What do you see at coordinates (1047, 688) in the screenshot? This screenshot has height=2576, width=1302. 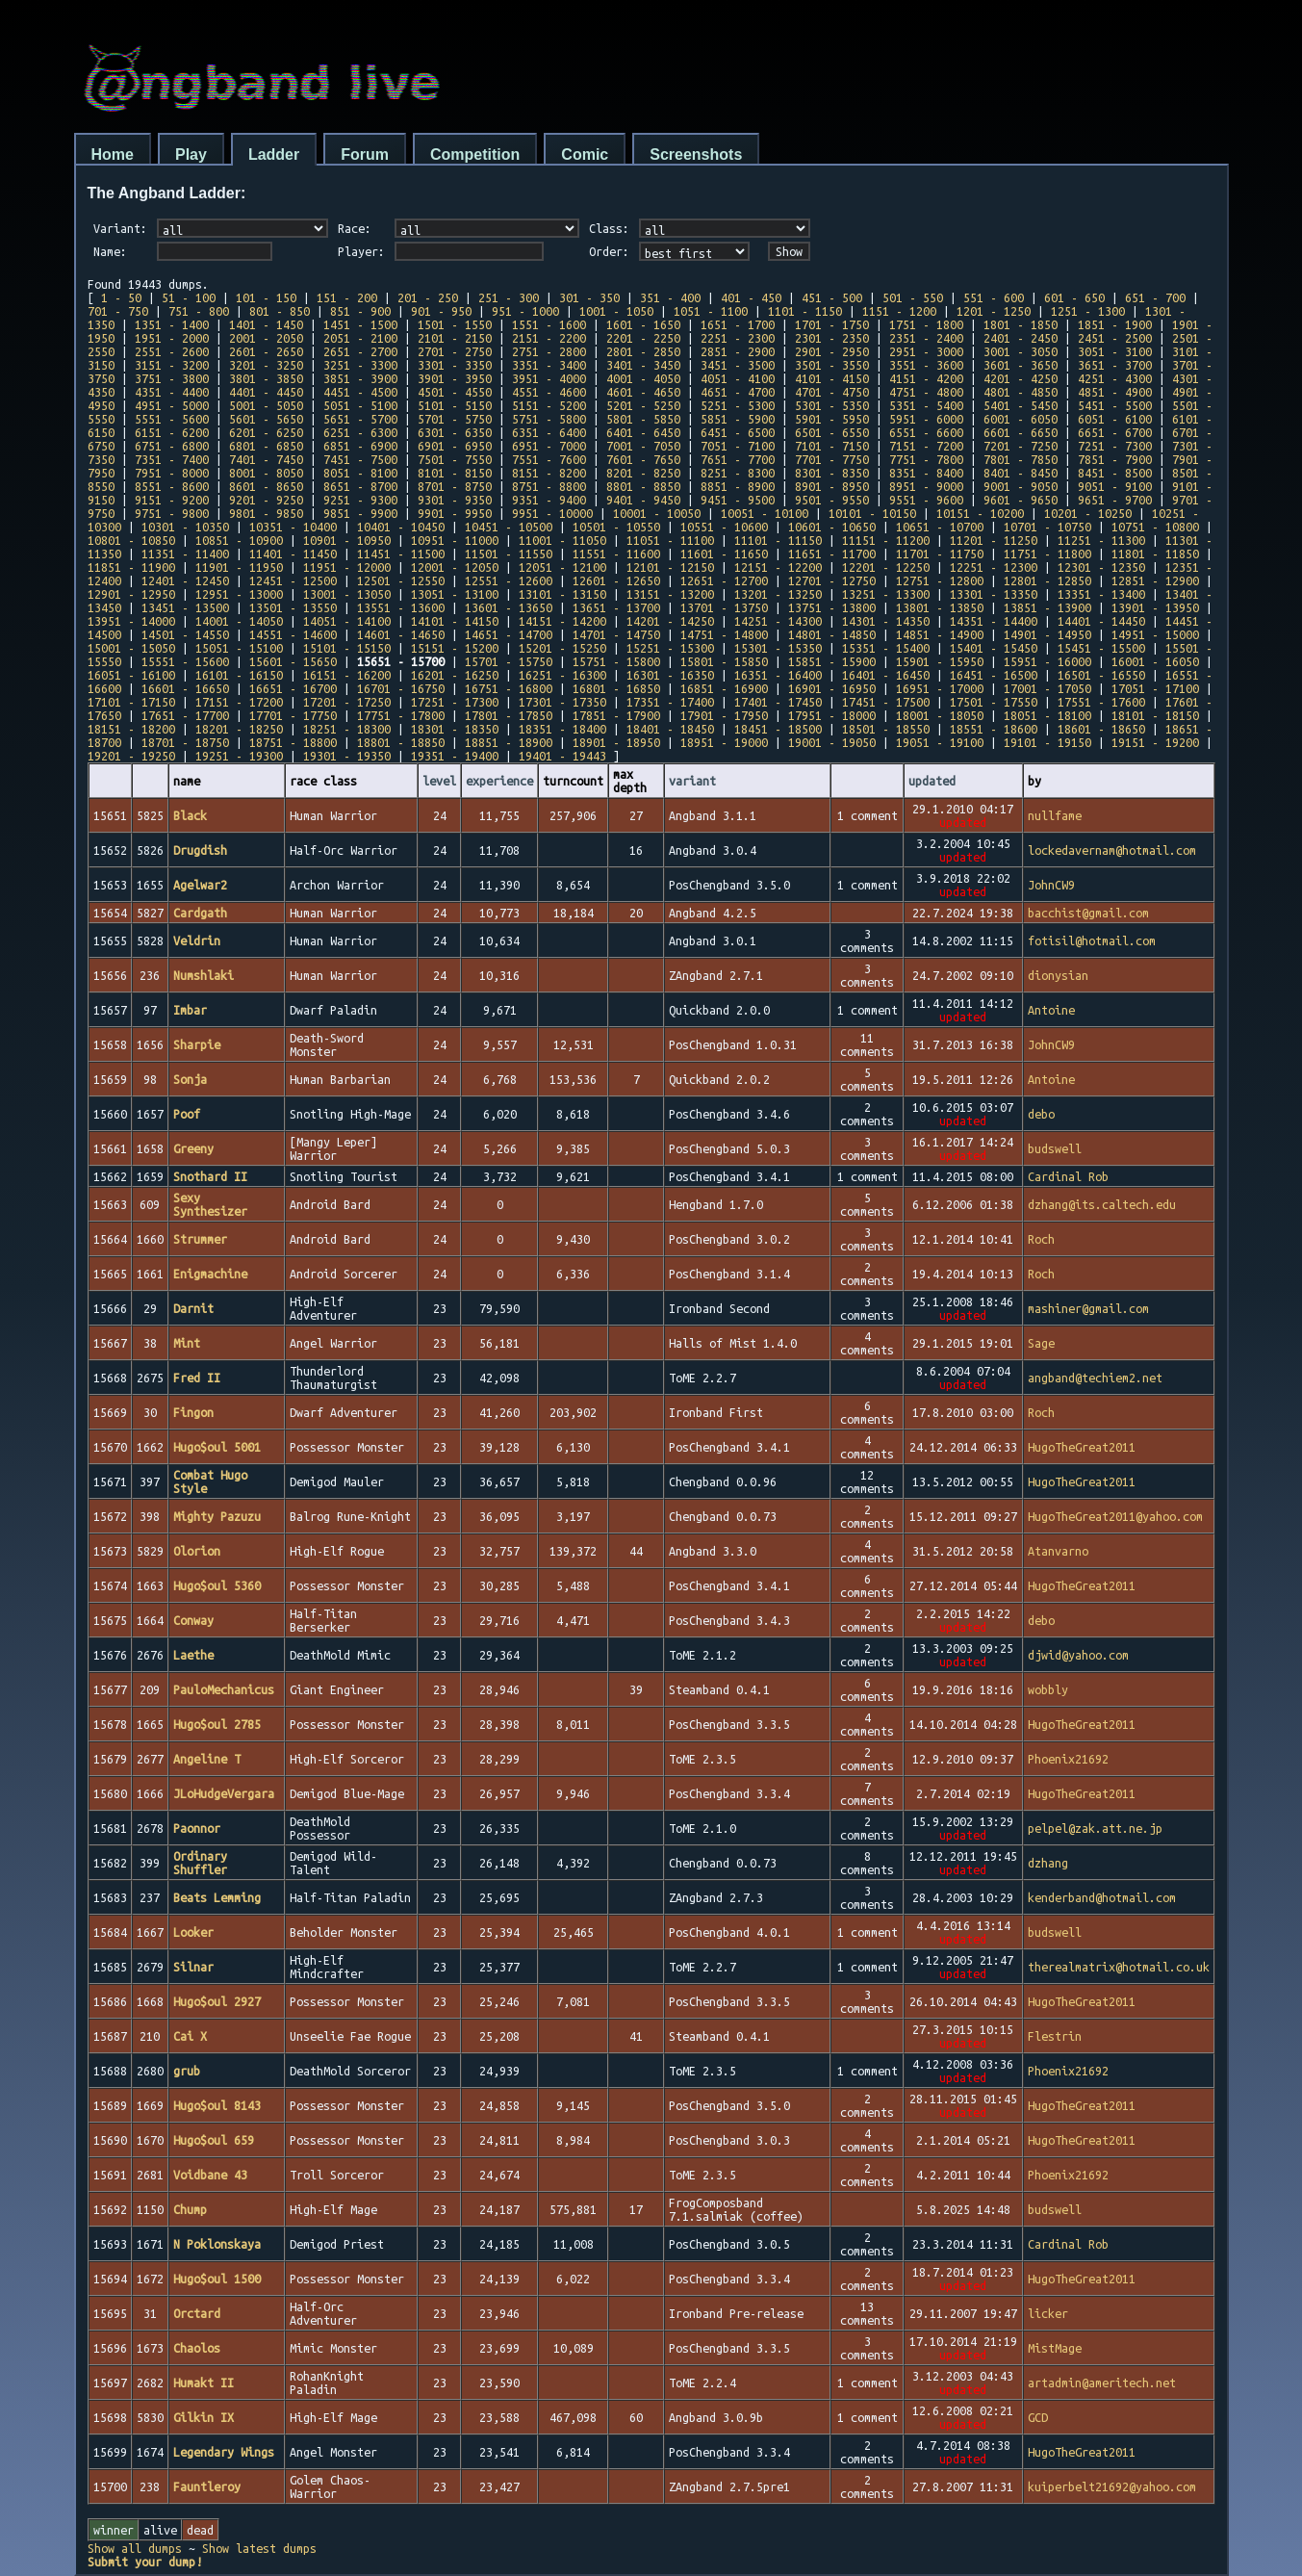 I see `17001 - 17050` at bounding box center [1047, 688].